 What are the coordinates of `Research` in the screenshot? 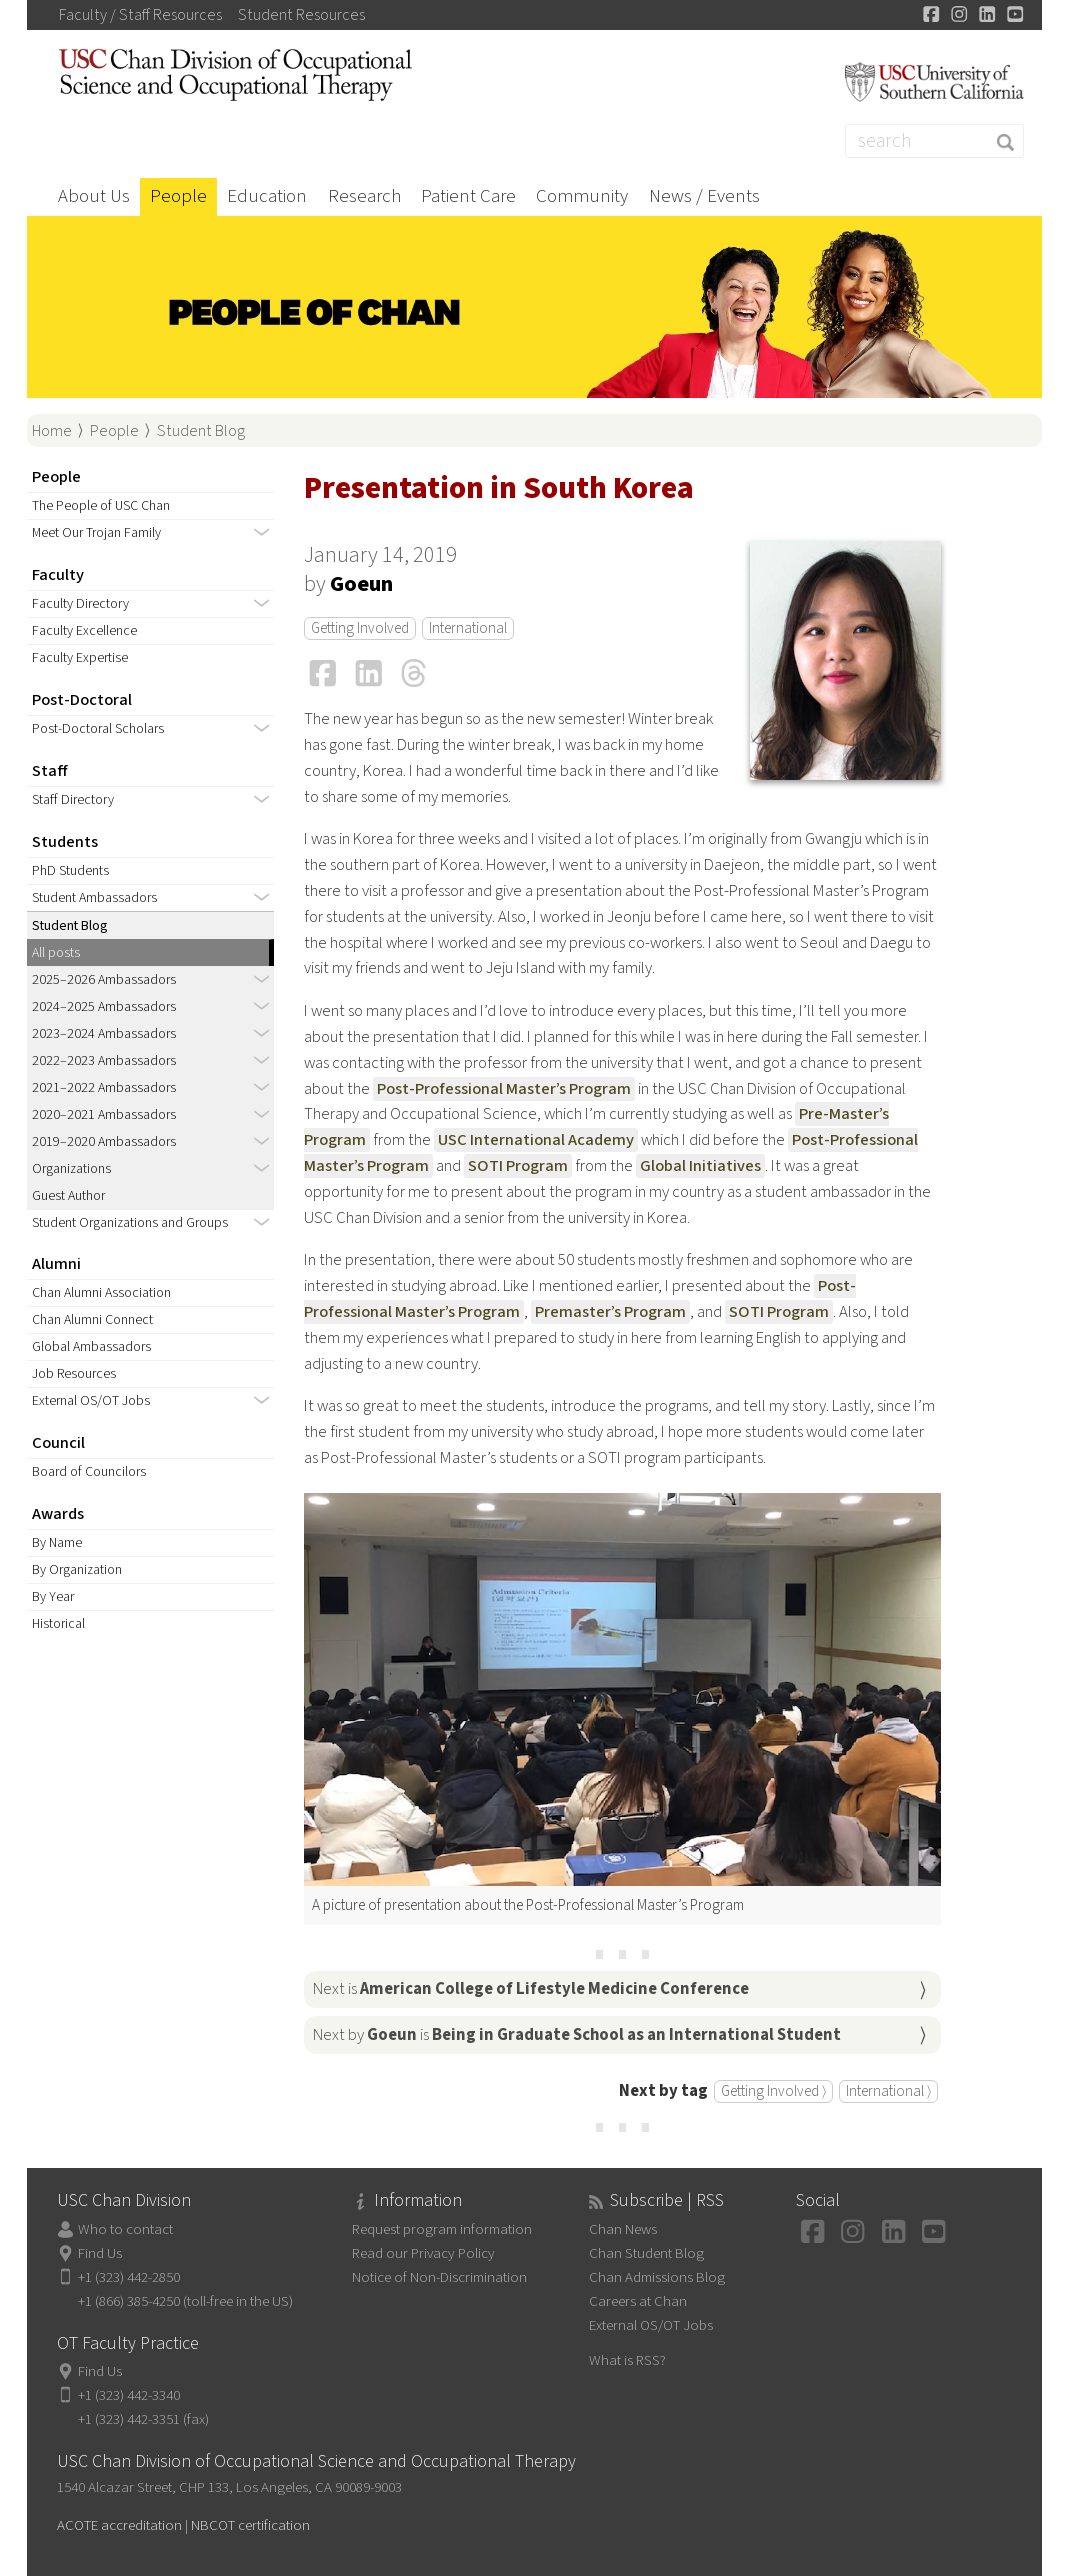 It's located at (364, 196).